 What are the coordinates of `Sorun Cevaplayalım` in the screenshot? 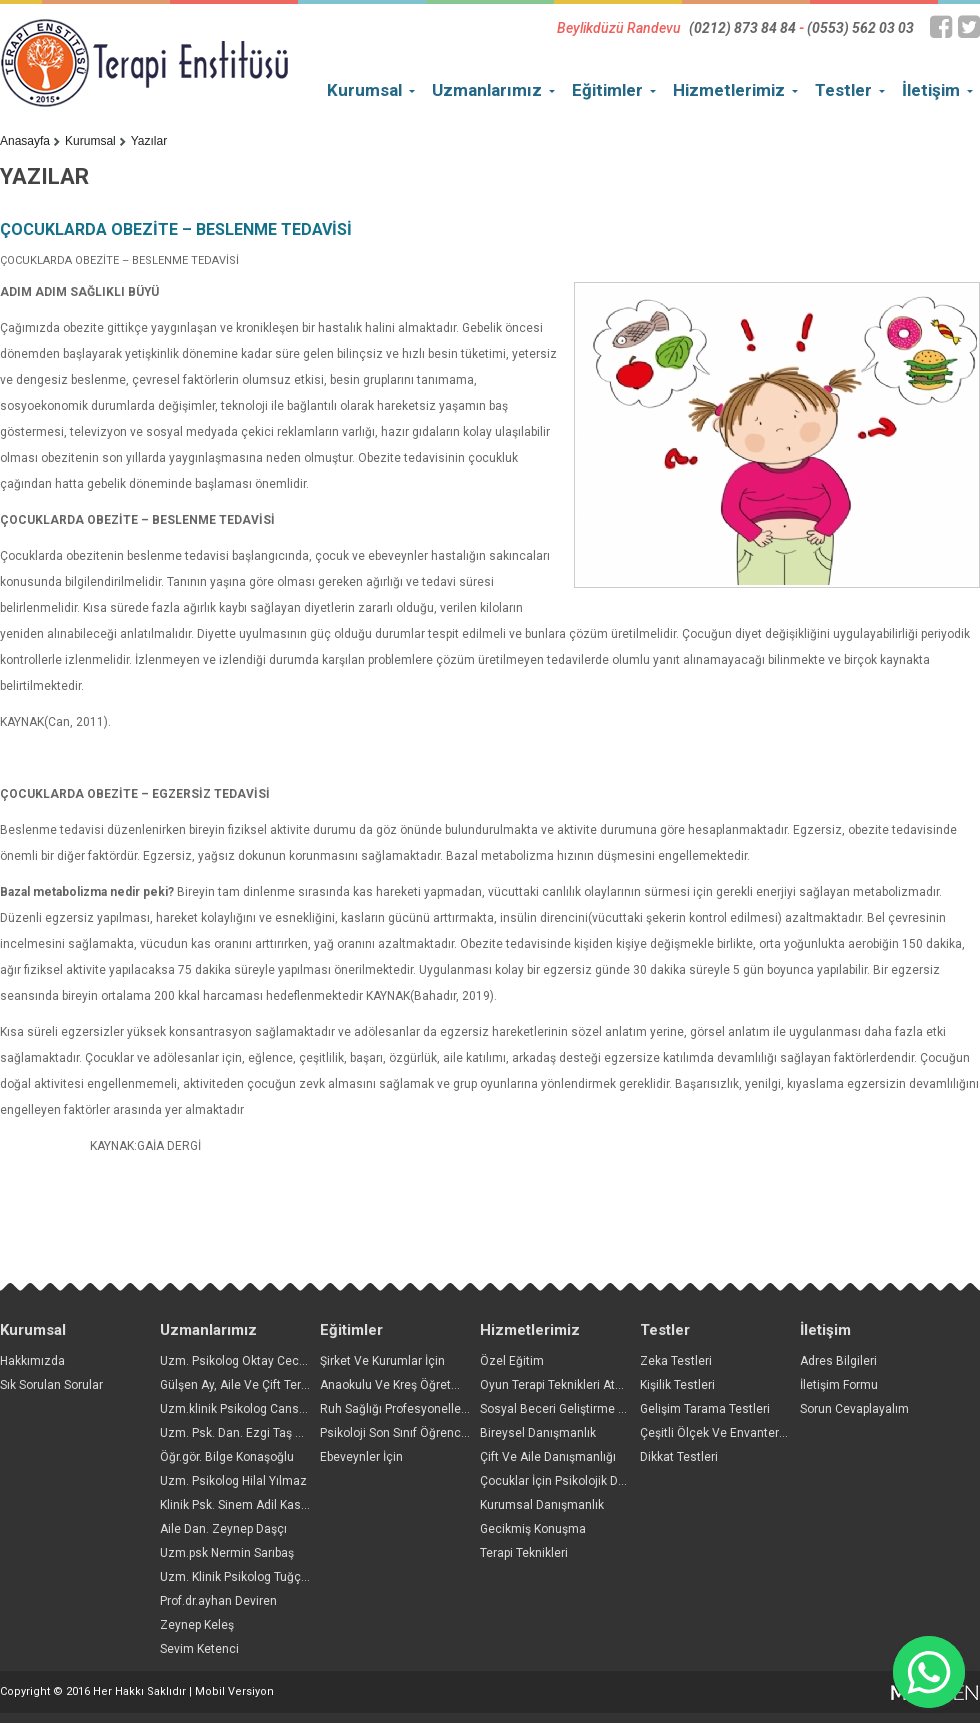 It's located at (854, 1409).